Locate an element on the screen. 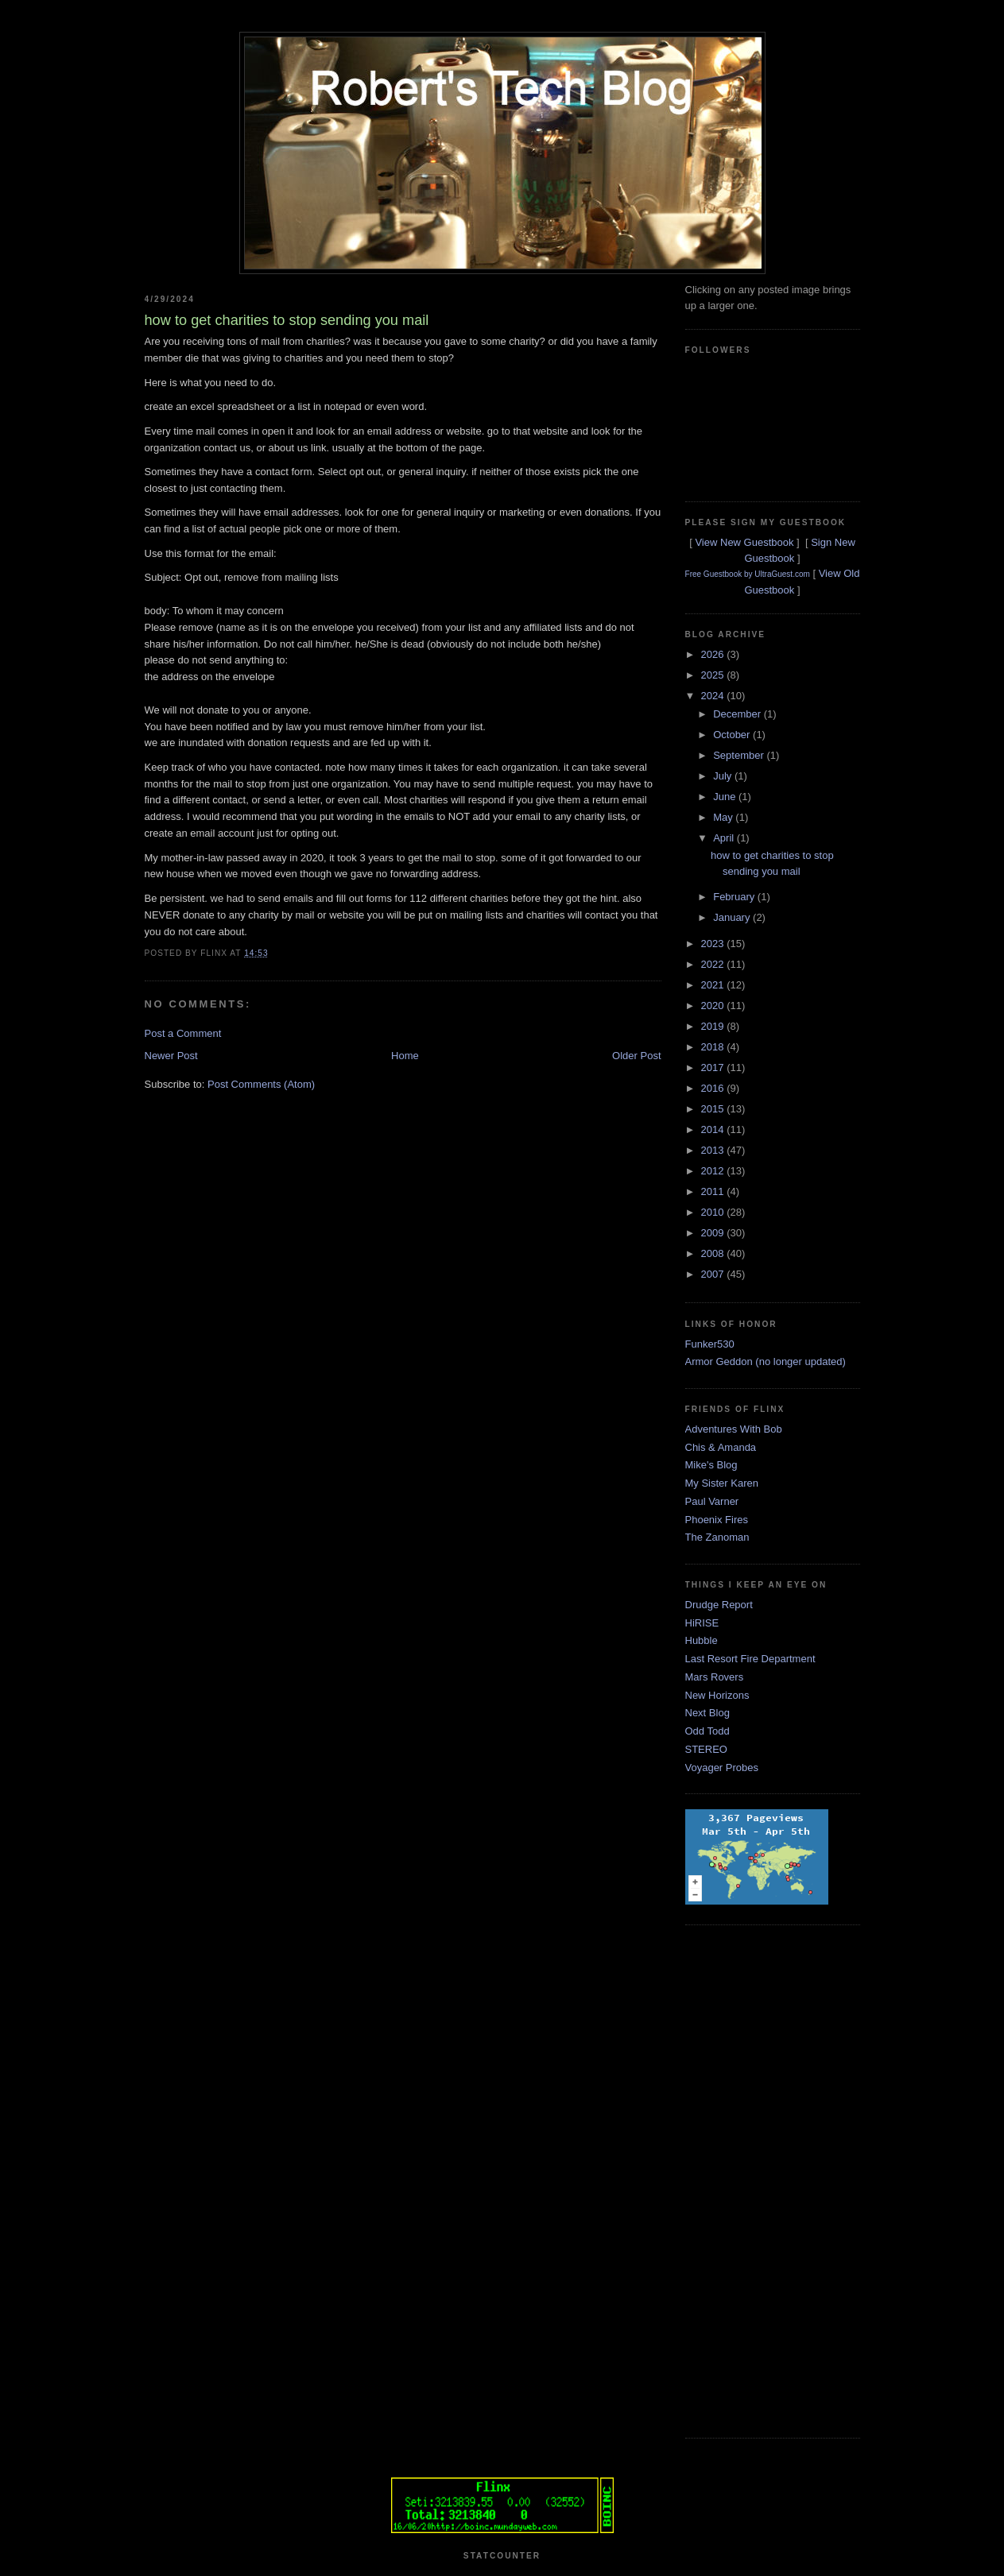  2026 is located at coordinates (714, 654).